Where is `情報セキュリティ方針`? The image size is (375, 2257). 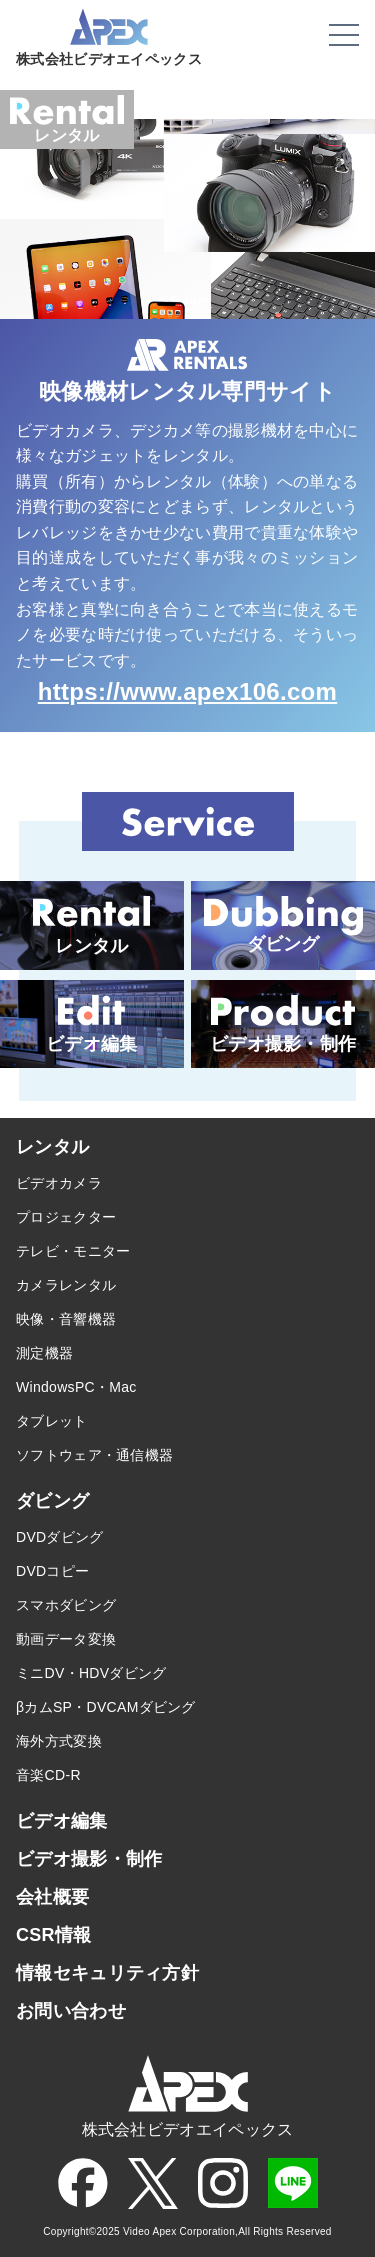
情報セキュリティ方針 is located at coordinates (107, 1973).